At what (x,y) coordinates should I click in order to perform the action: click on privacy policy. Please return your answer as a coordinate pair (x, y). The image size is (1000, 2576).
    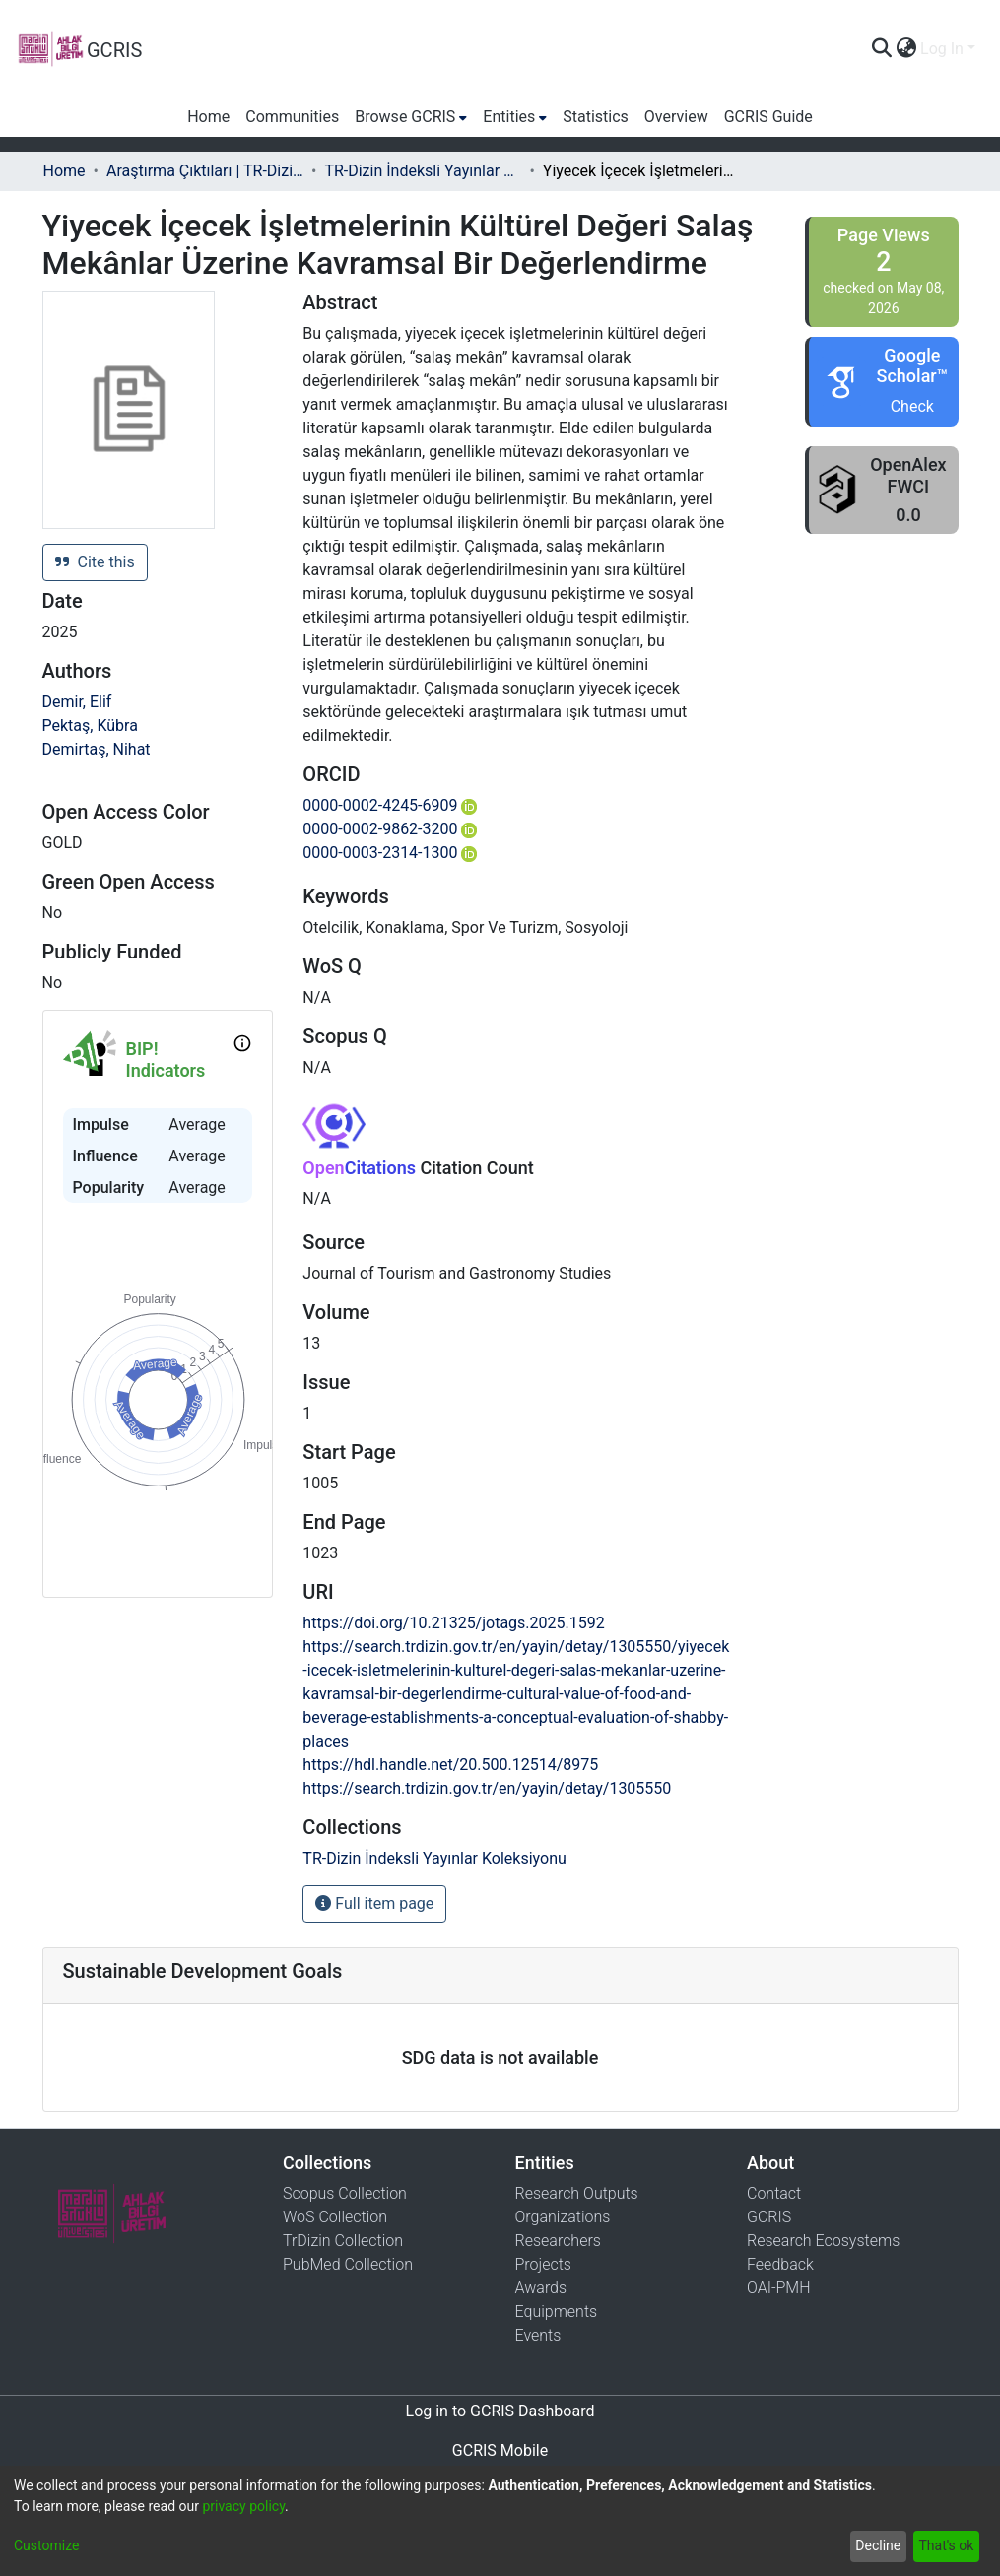
    Looking at the image, I should click on (243, 2506).